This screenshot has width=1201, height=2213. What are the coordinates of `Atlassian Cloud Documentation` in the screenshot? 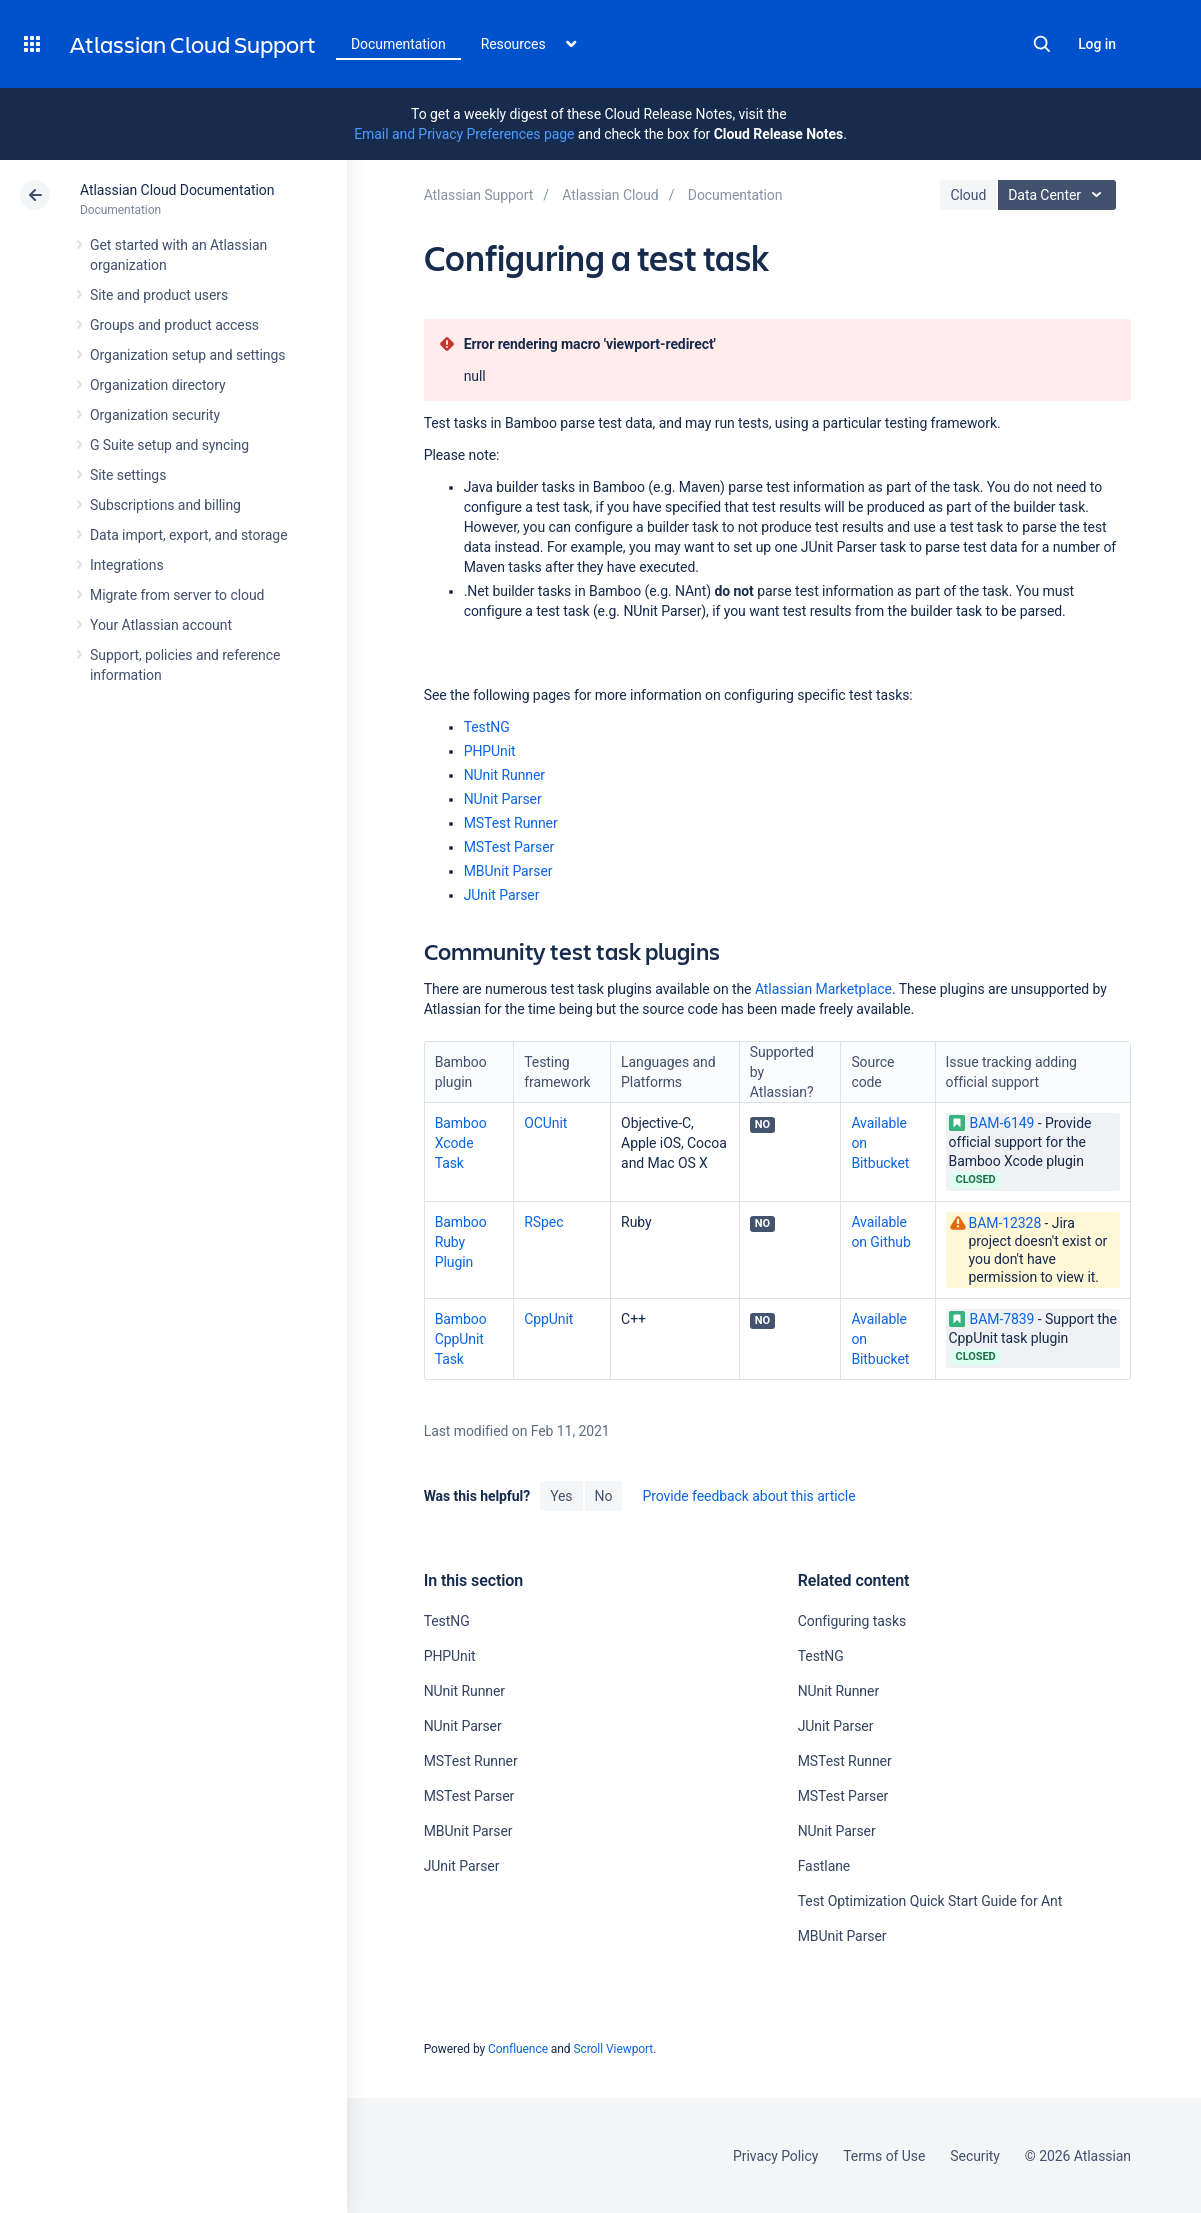 It's located at (177, 190).